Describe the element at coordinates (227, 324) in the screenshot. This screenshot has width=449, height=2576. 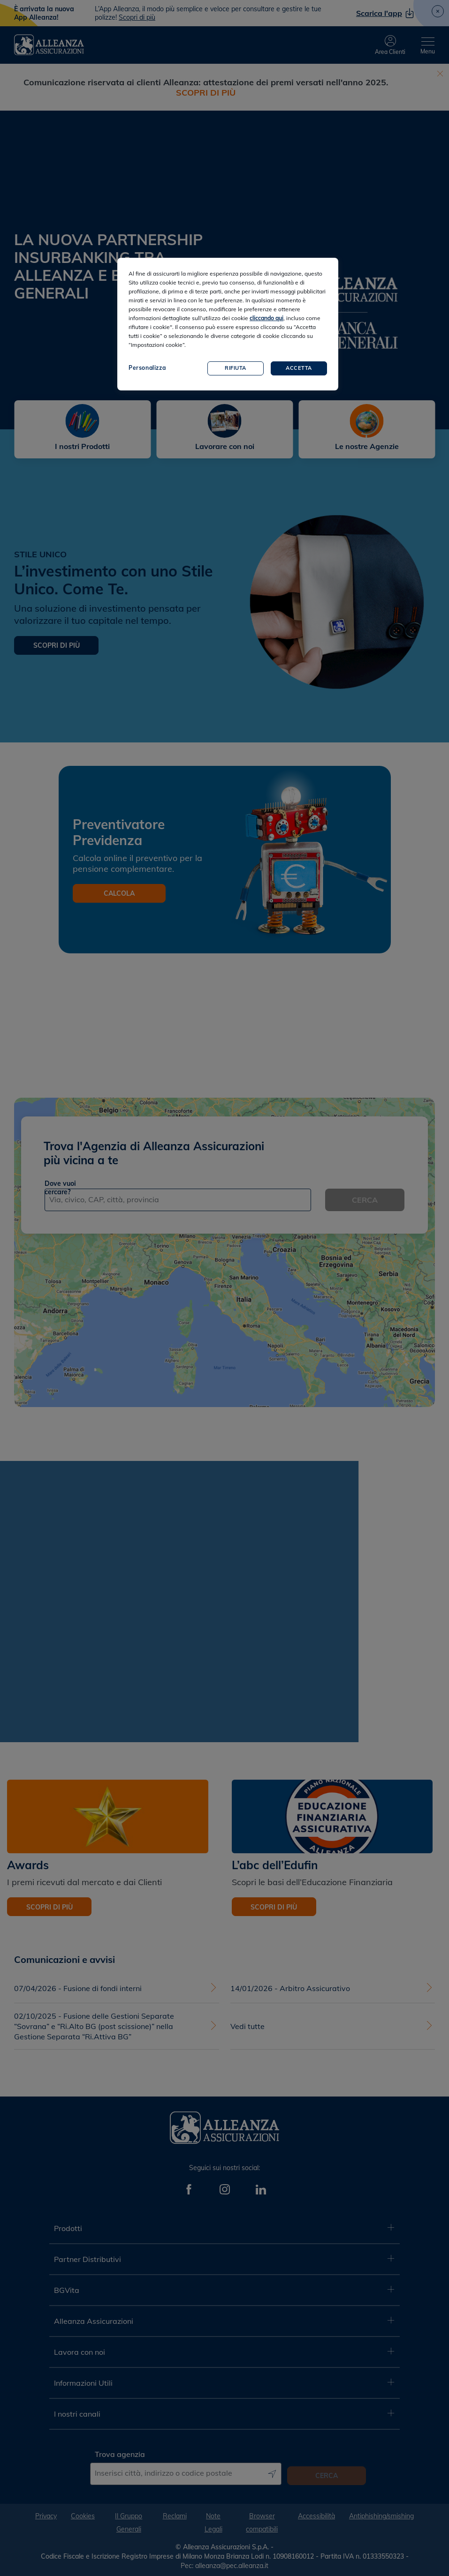
I see `[region]` at that location.